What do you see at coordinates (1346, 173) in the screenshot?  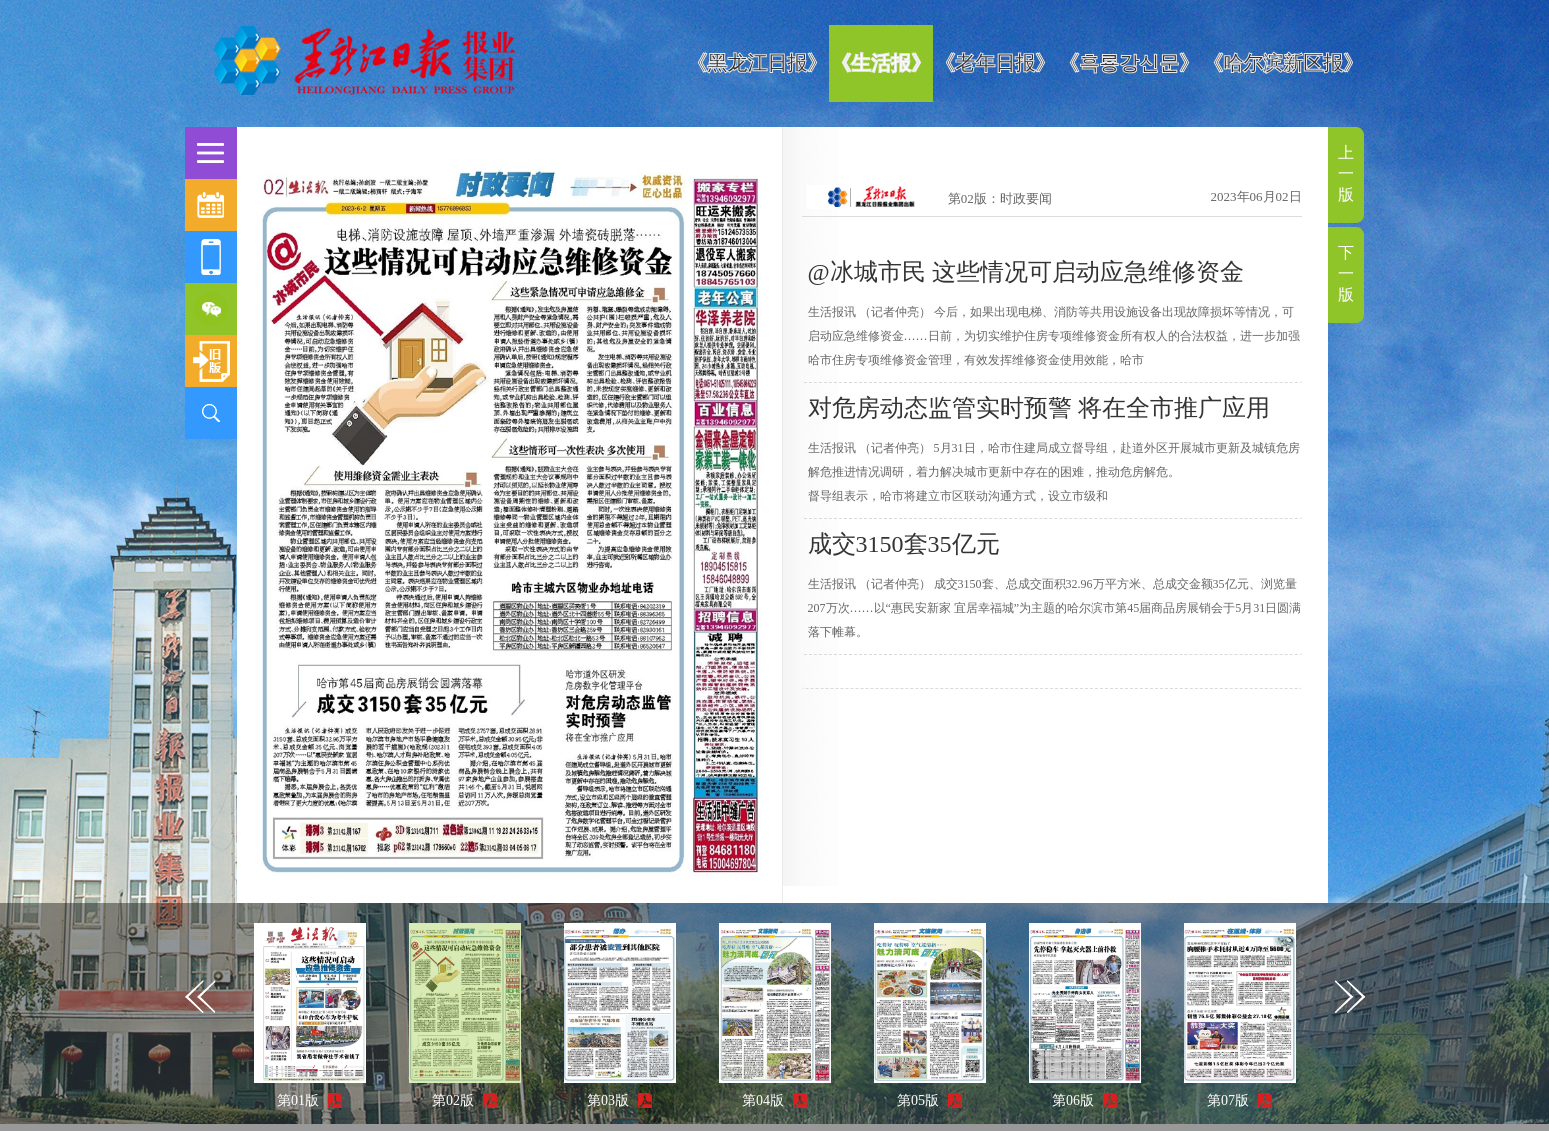 I see `上一版` at bounding box center [1346, 173].